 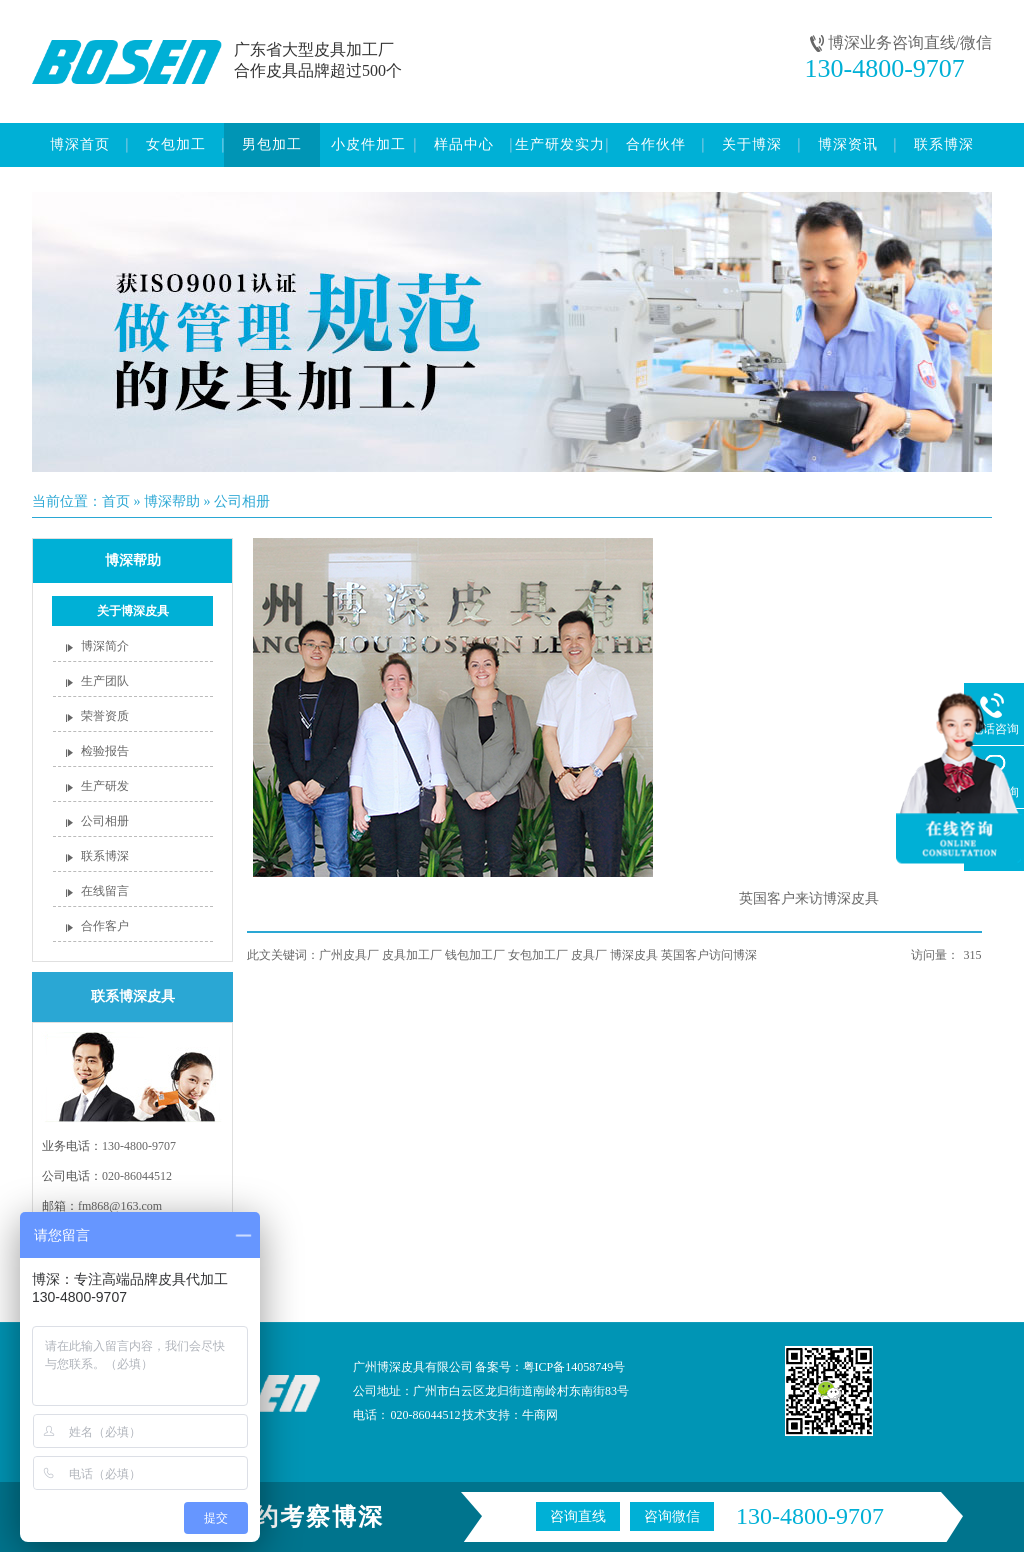 What do you see at coordinates (80, 144) in the screenshot?
I see `博深首页` at bounding box center [80, 144].